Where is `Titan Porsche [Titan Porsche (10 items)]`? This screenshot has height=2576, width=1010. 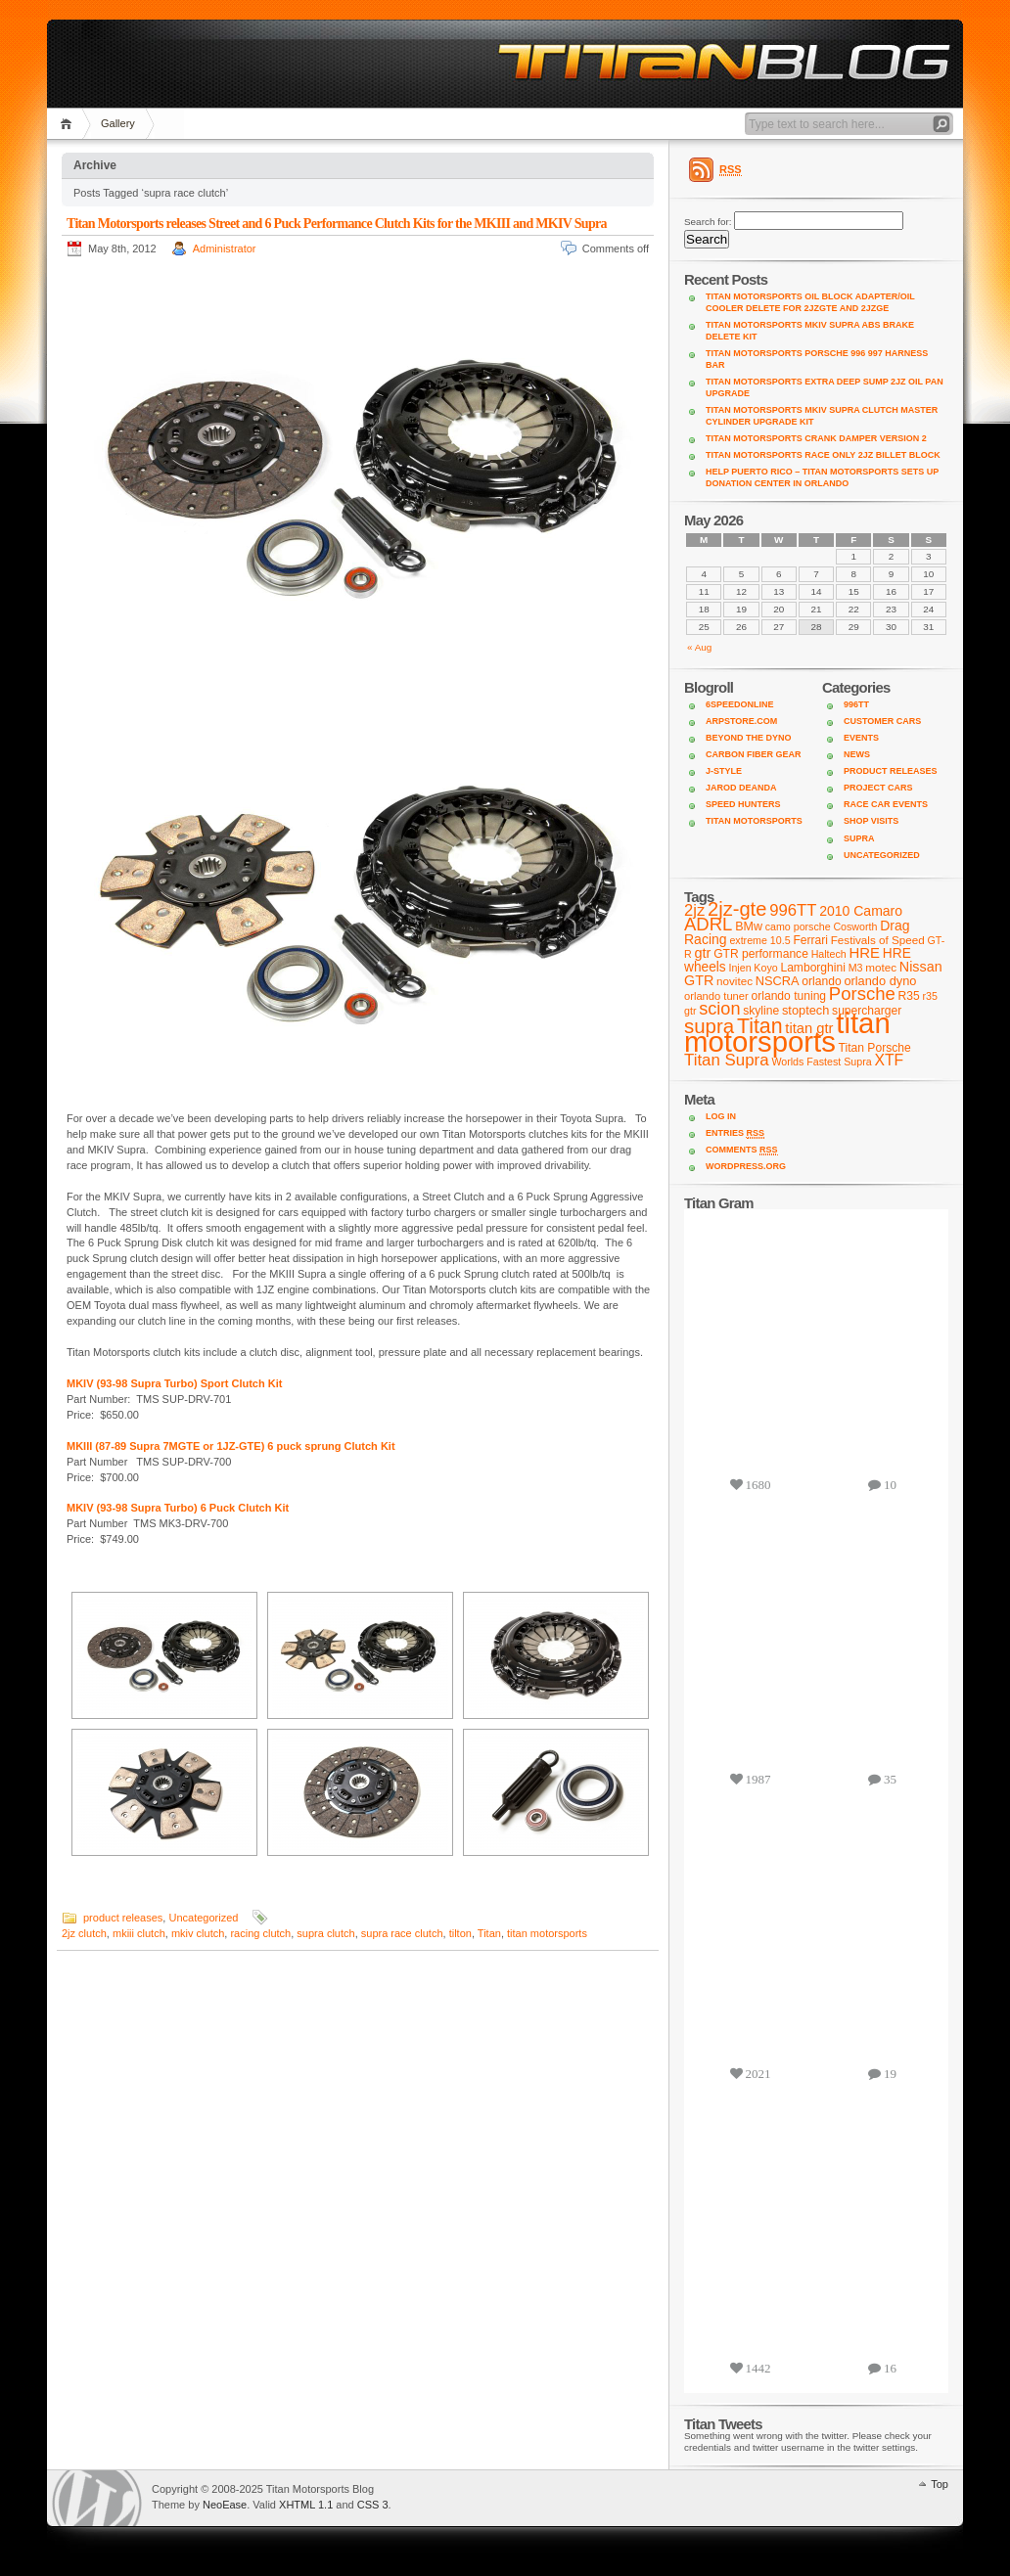
Titan Porsche [Titan Porsche (10 items)] is located at coordinates (875, 1048).